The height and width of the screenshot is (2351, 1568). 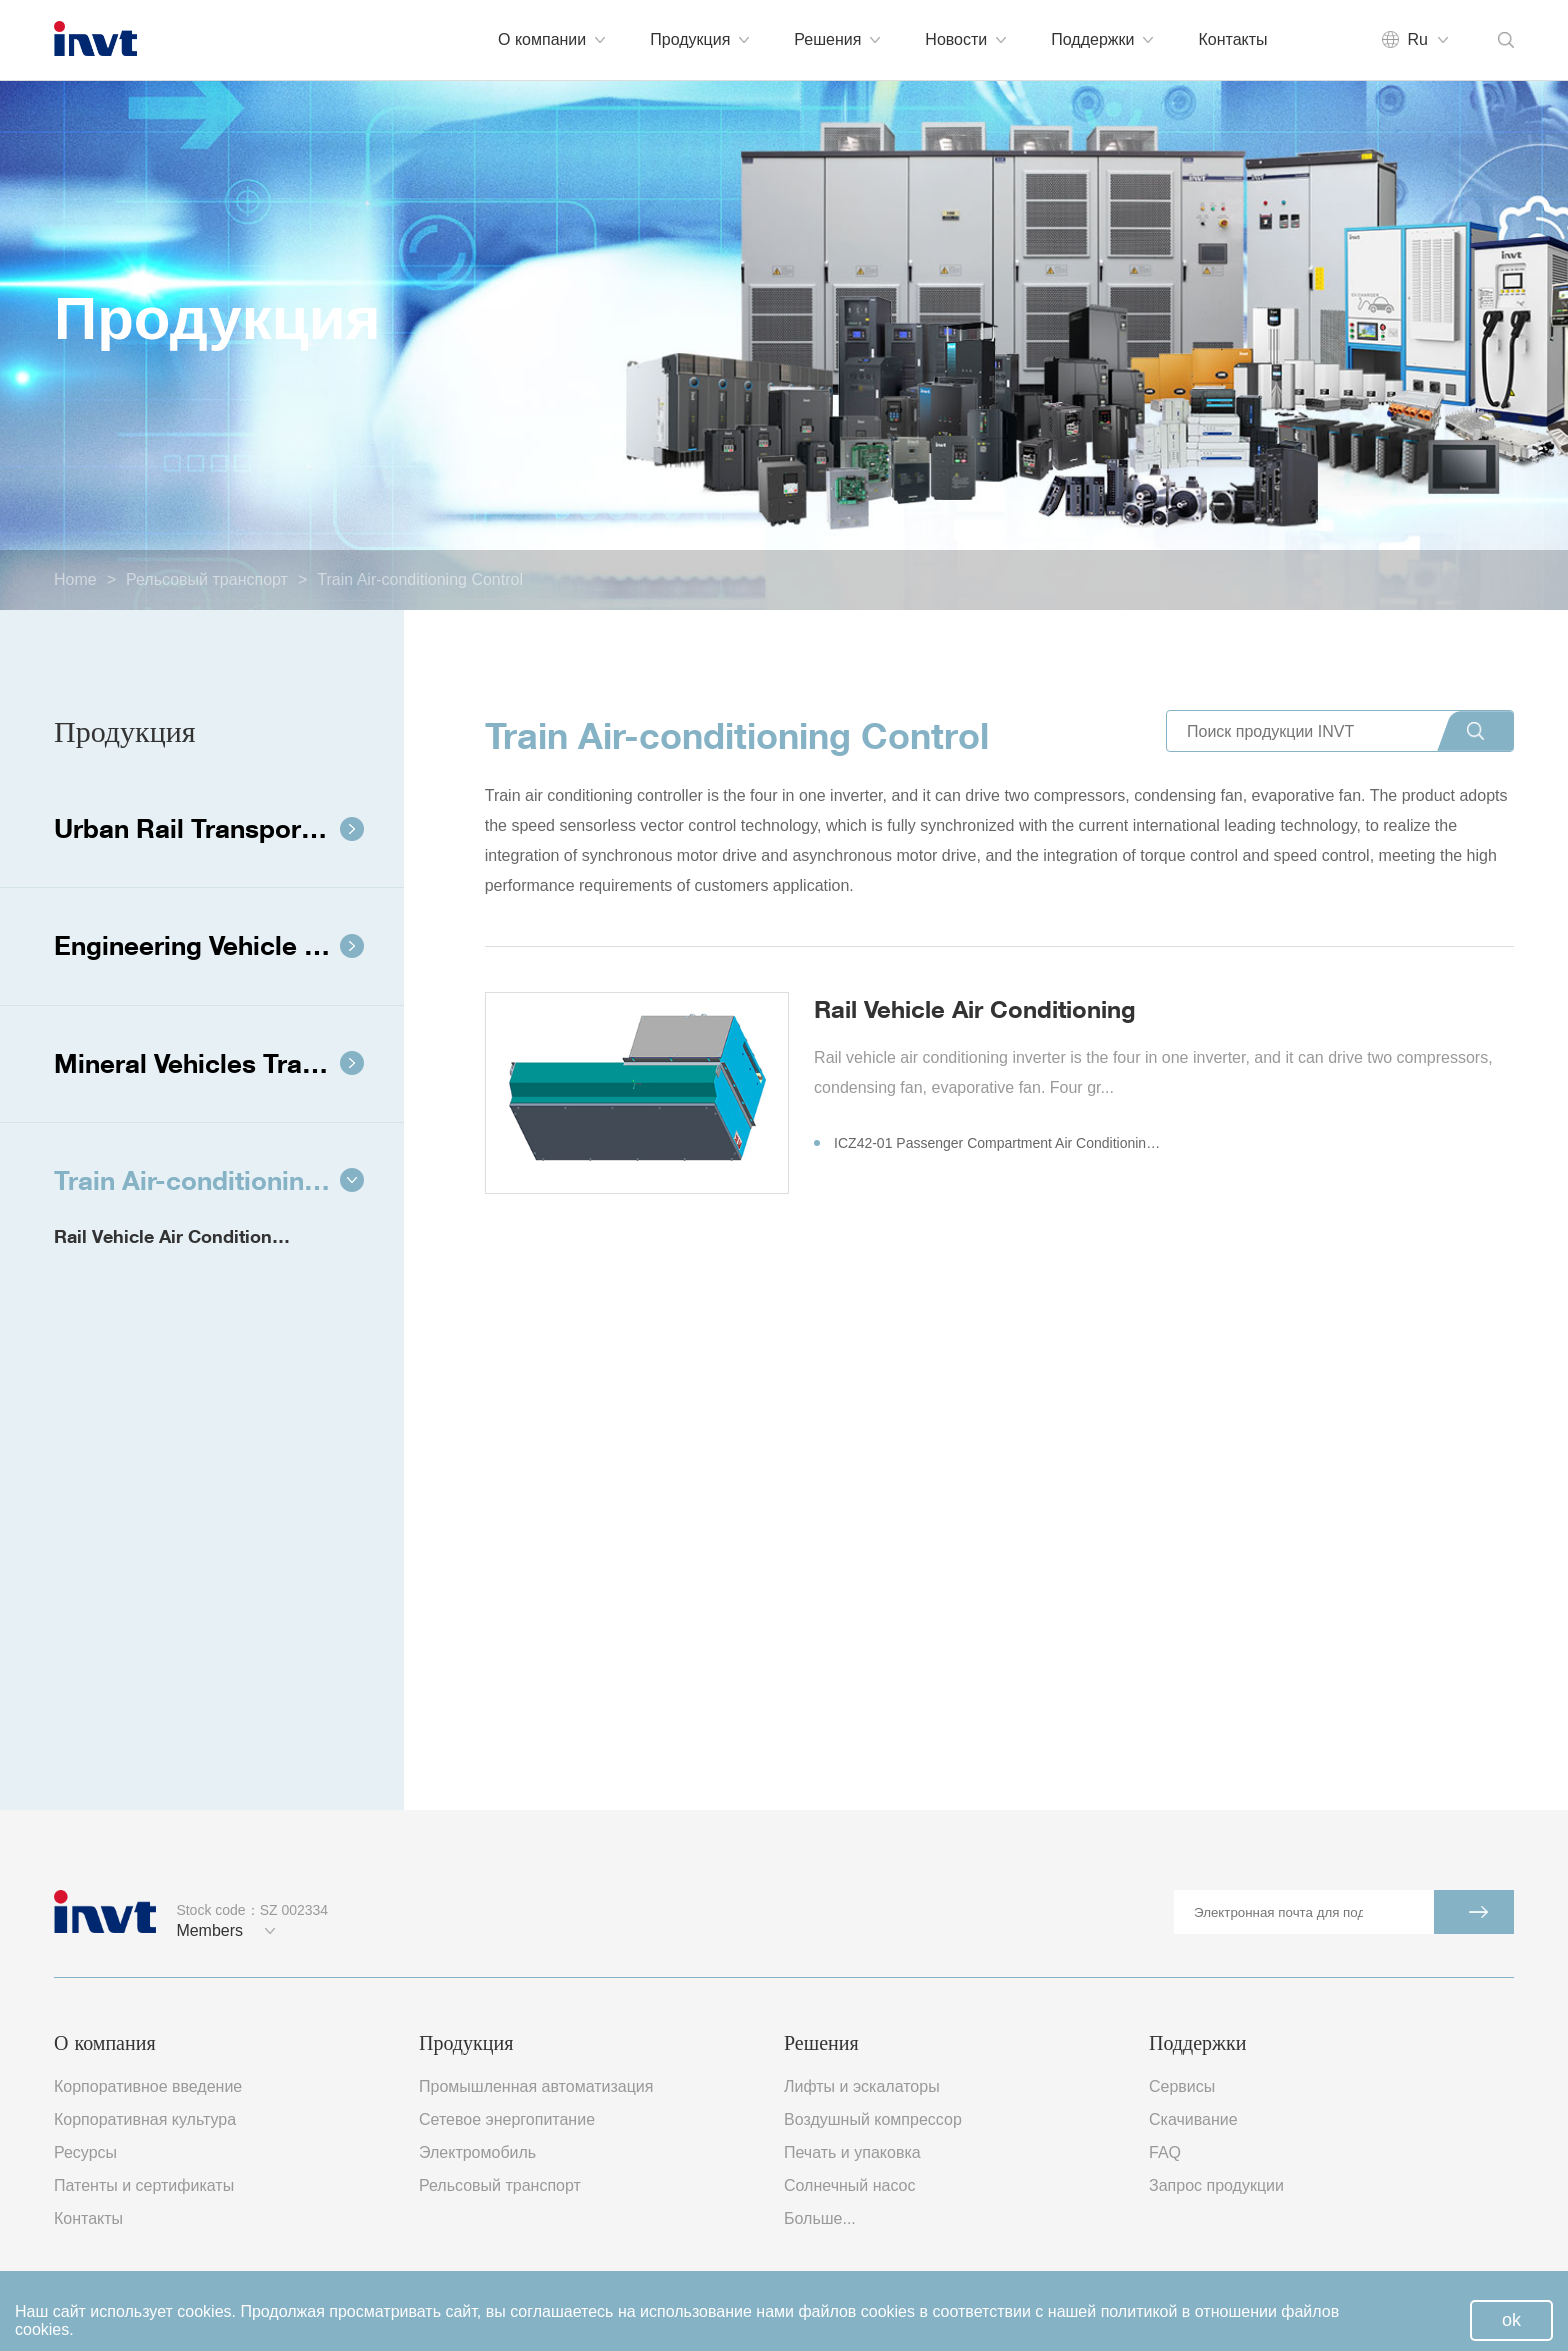 I want to click on Engineering Vehicle Traction System, so click(x=229, y=945).